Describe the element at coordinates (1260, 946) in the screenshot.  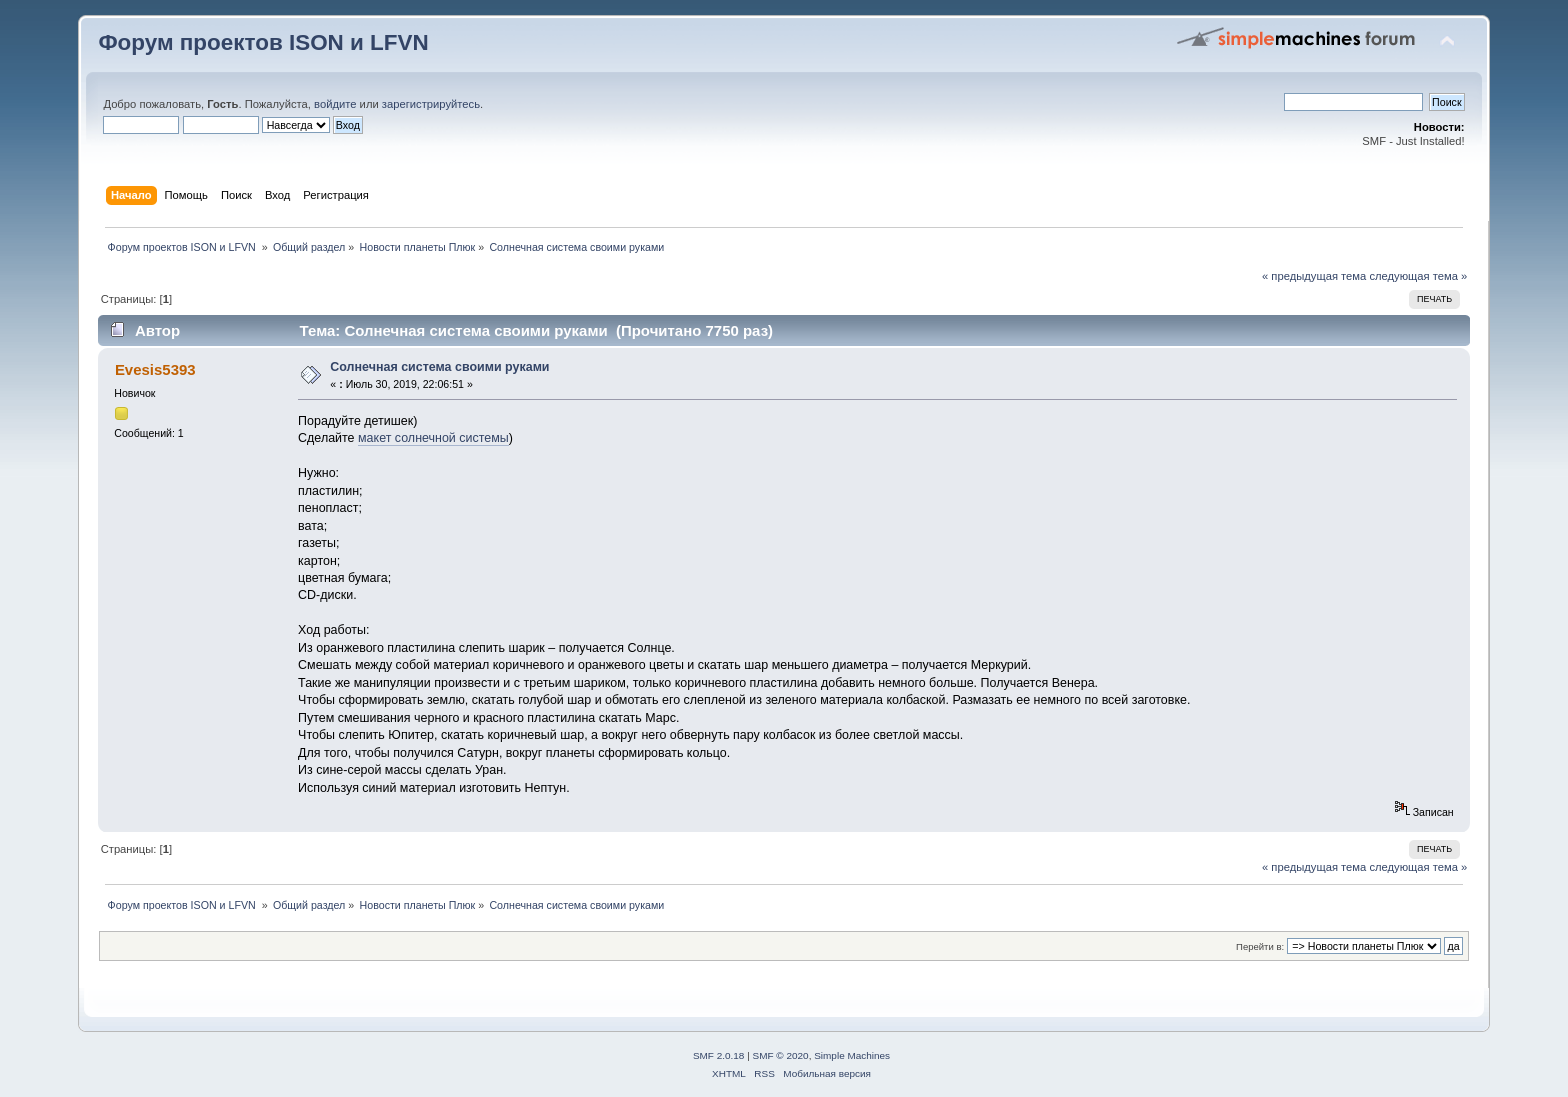
I see `Перейти в:` at that location.